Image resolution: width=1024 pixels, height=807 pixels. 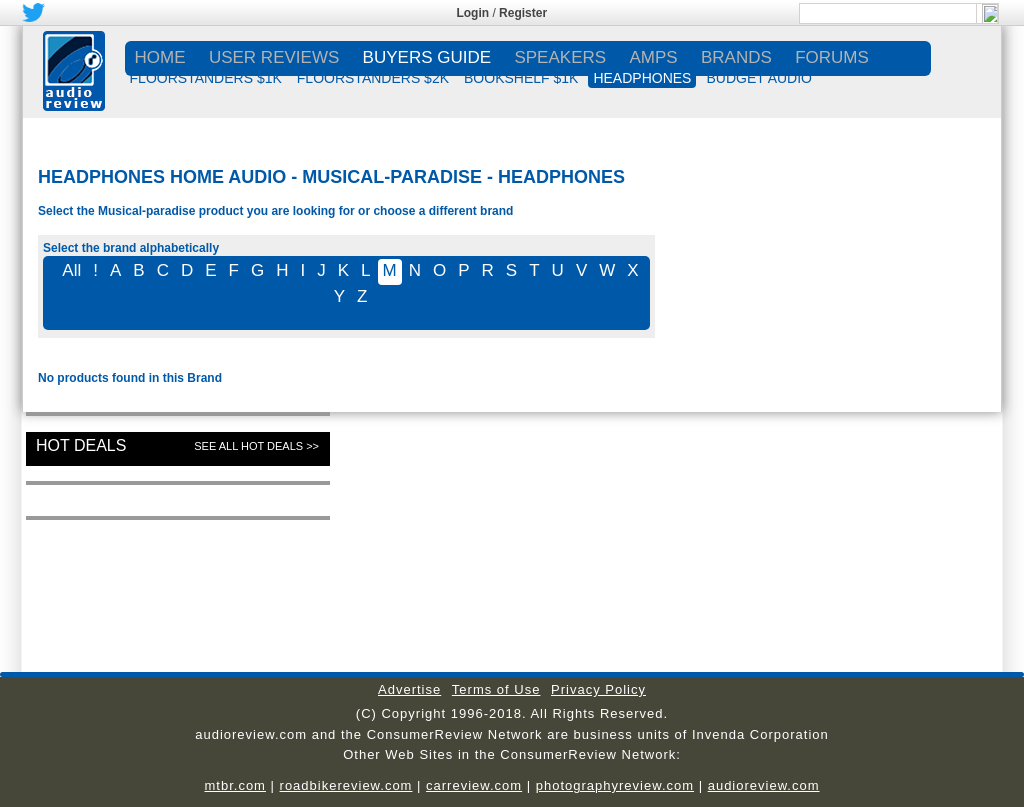 I want to click on carreview.com, so click(x=474, y=785).